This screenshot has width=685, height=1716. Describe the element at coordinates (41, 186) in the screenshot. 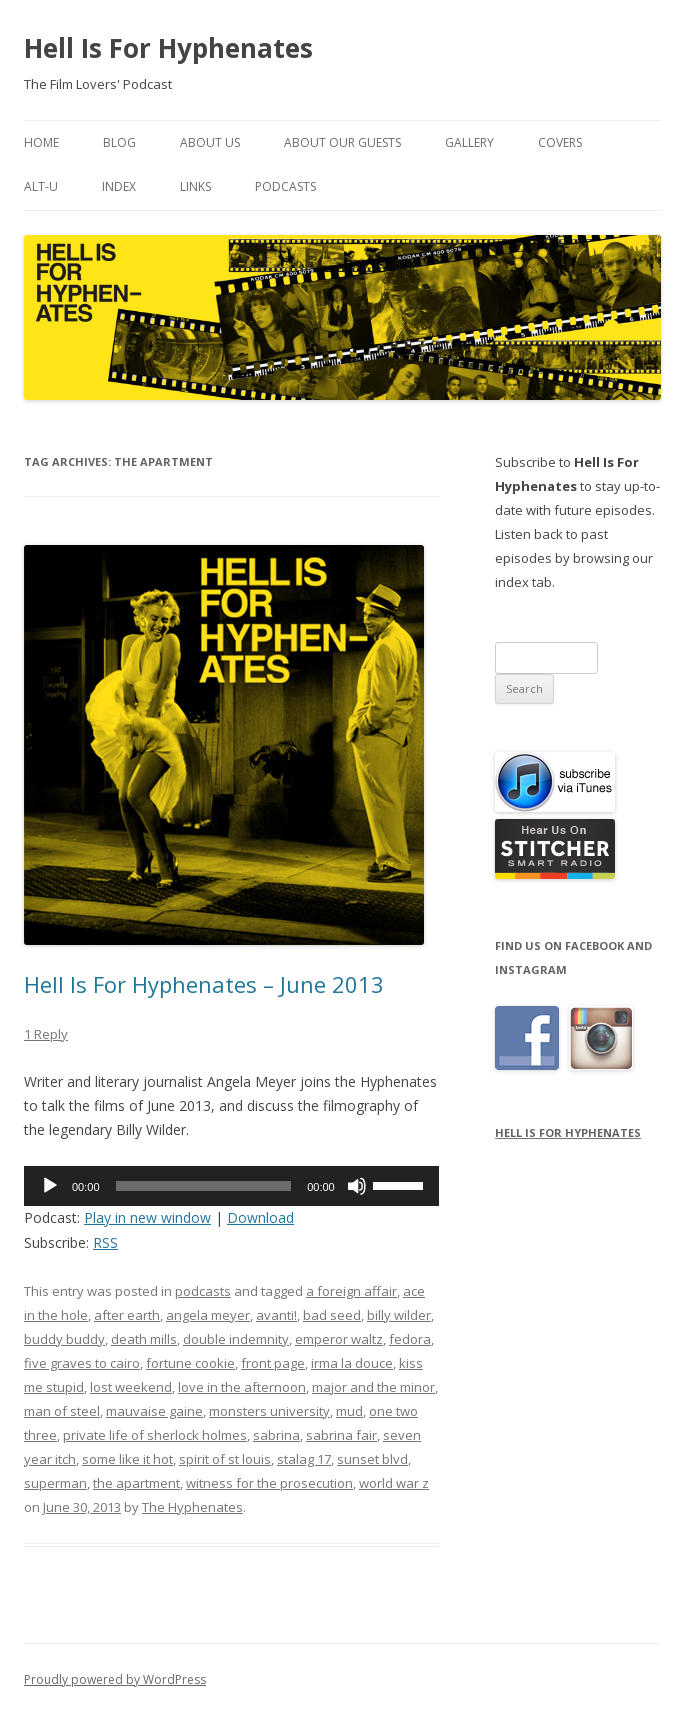

I see `Alt-U` at that location.